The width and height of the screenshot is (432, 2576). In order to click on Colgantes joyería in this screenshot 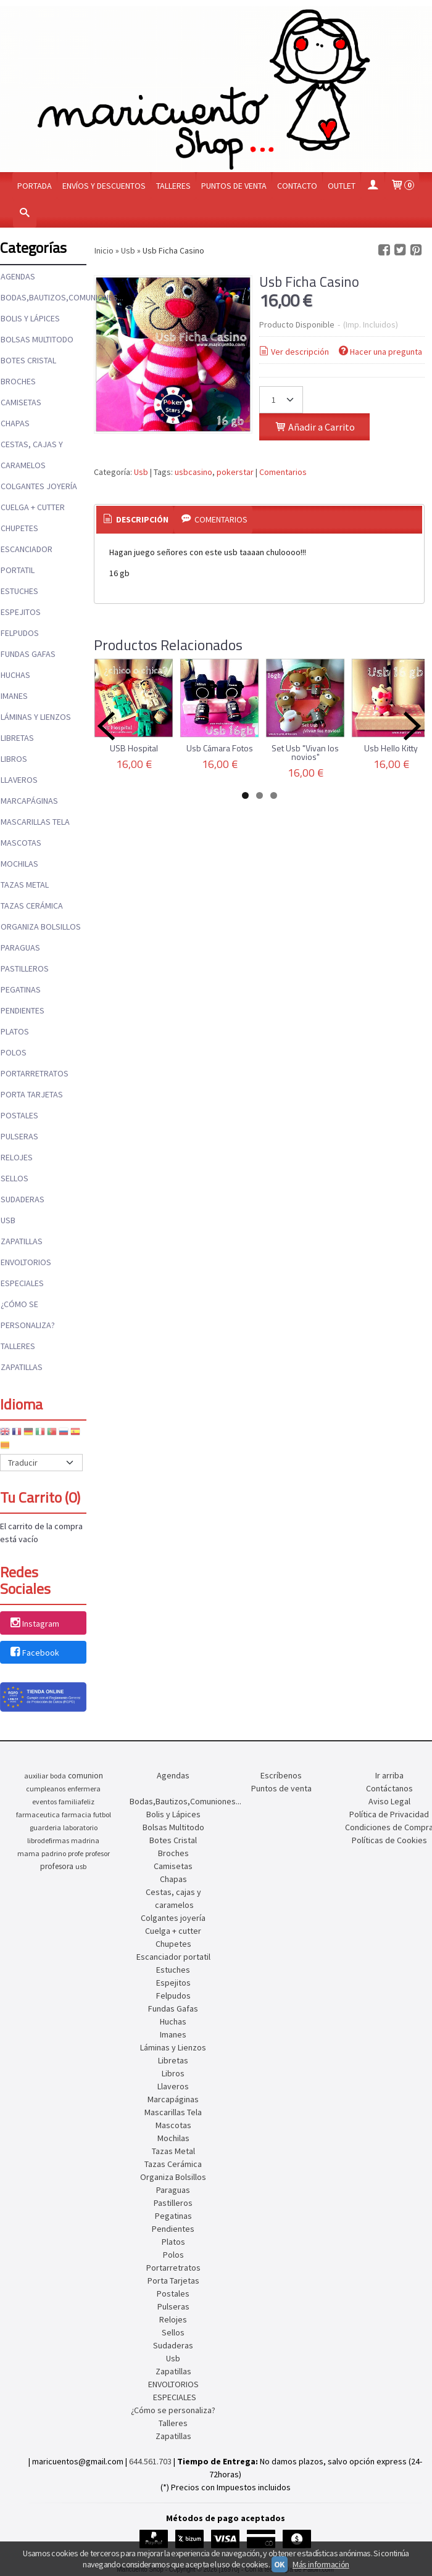, I will do `click(39, 486)`.